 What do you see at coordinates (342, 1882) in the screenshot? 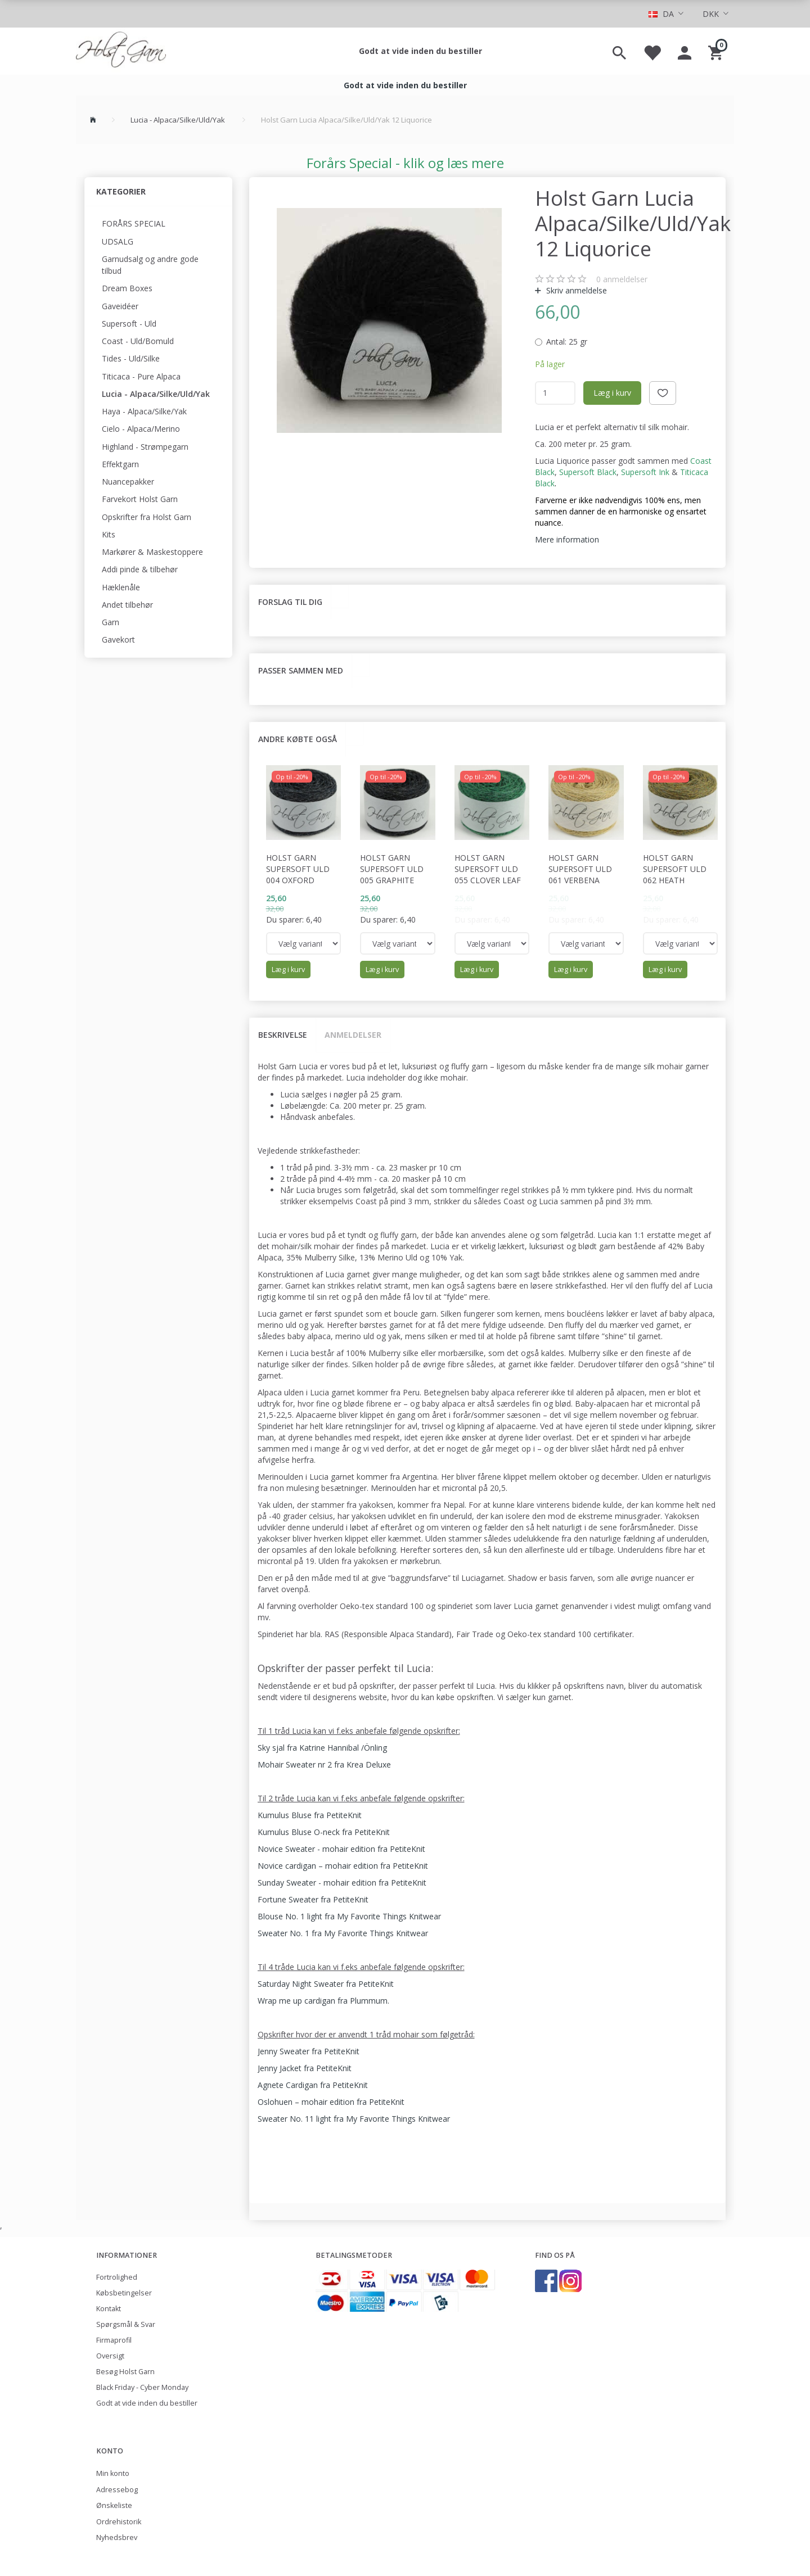
I see `Sunday Sweater - mohair edition fra PetiteKnit` at bounding box center [342, 1882].